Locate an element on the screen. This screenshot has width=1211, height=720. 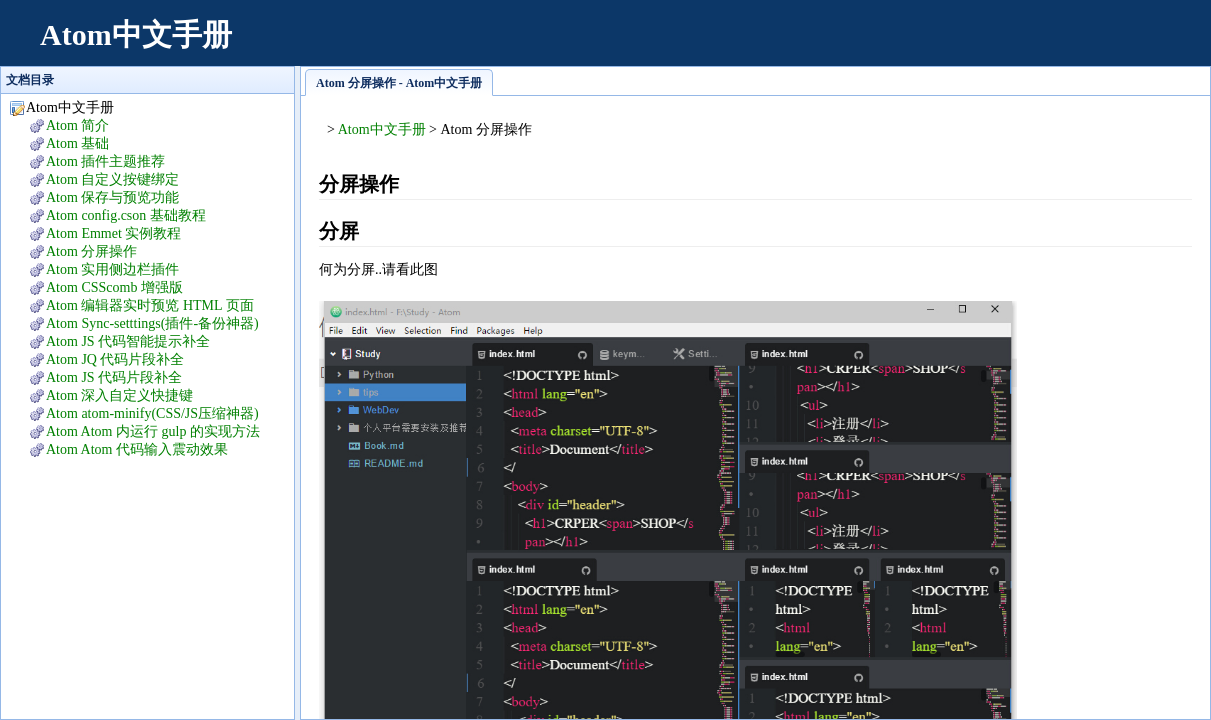
Atom Atom 内运行 gulp 的实现方法 is located at coordinates (153, 431).